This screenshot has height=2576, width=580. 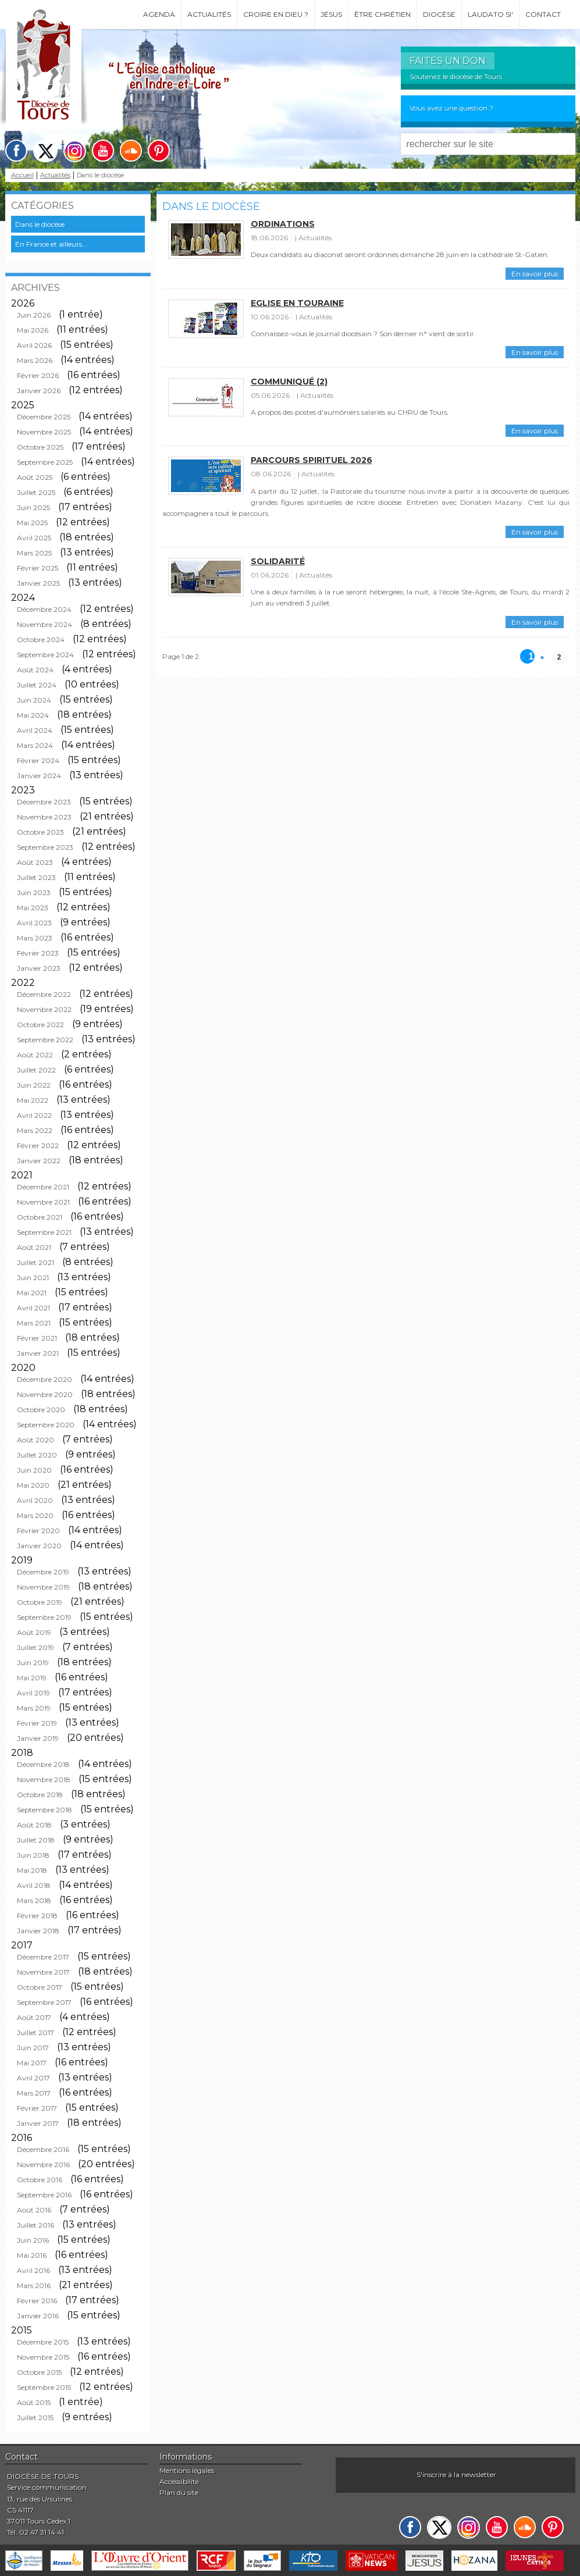 What do you see at coordinates (35, 745) in the screenshot?
I see `Mars 2024` at bounding box center [35, 745].